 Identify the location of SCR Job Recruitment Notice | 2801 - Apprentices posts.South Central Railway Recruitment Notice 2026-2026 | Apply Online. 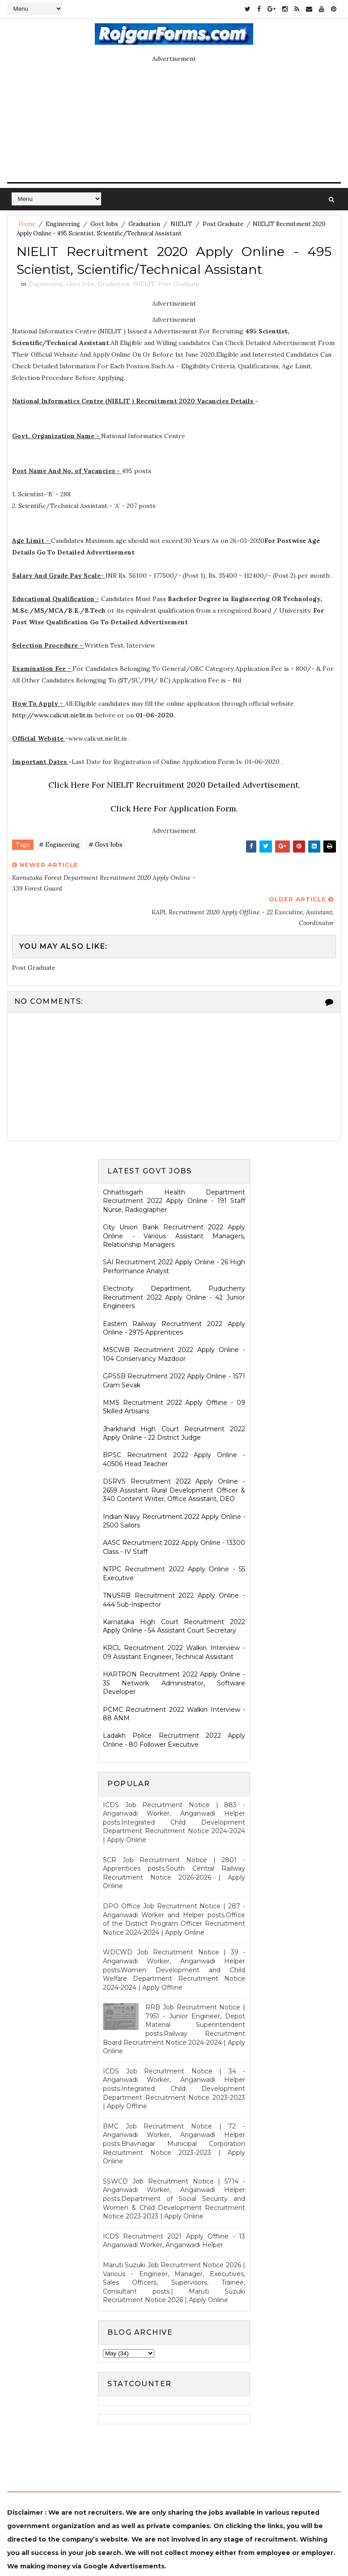
(174, 1840).